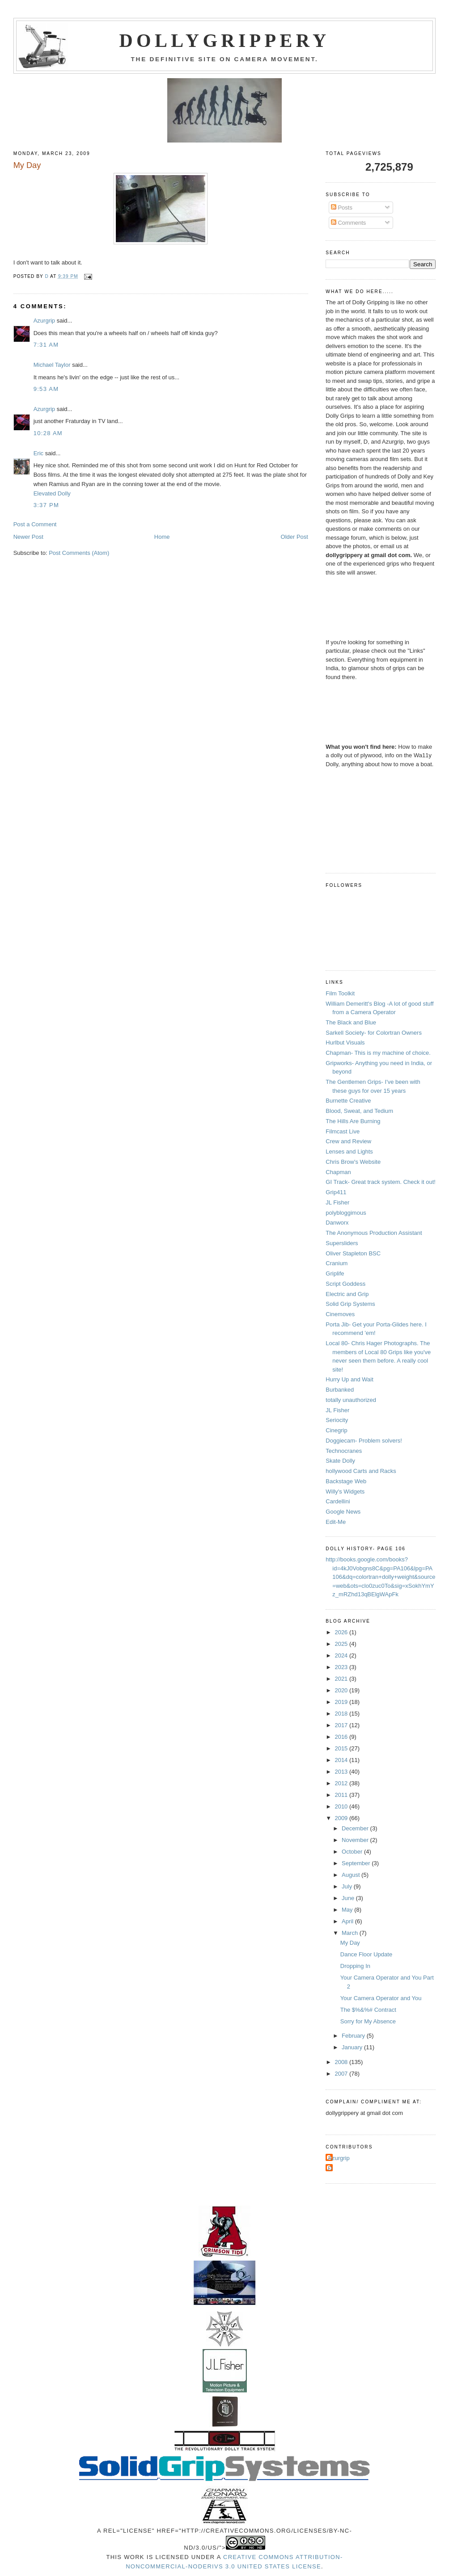 Image resolution: width=449 pixels, height=2576 pixels. What do you see at coordinates (28, 536) in the screenshot?
I see `Newer Post` at bounding box center [28, 536].